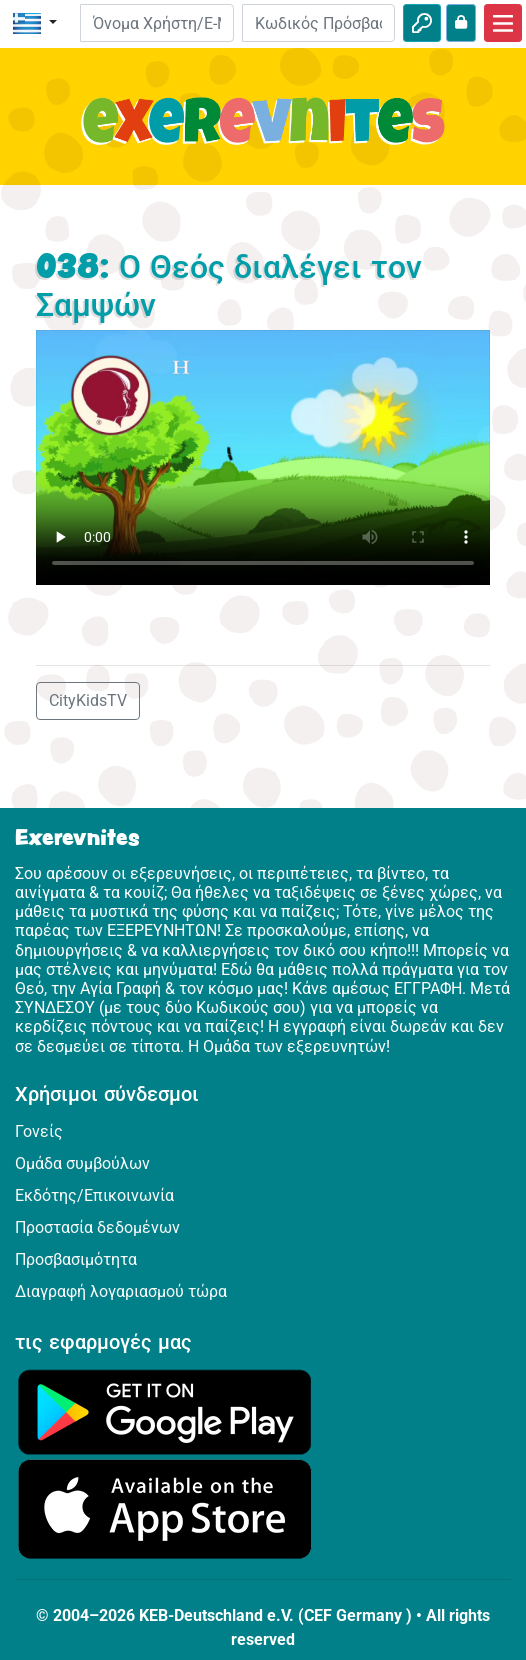 The height and width of the screenshot is (1660, 526). Describe the element at coordinates (82, 1163) in the screenshot. I see `Ομάδα συμβούλων` at that location.